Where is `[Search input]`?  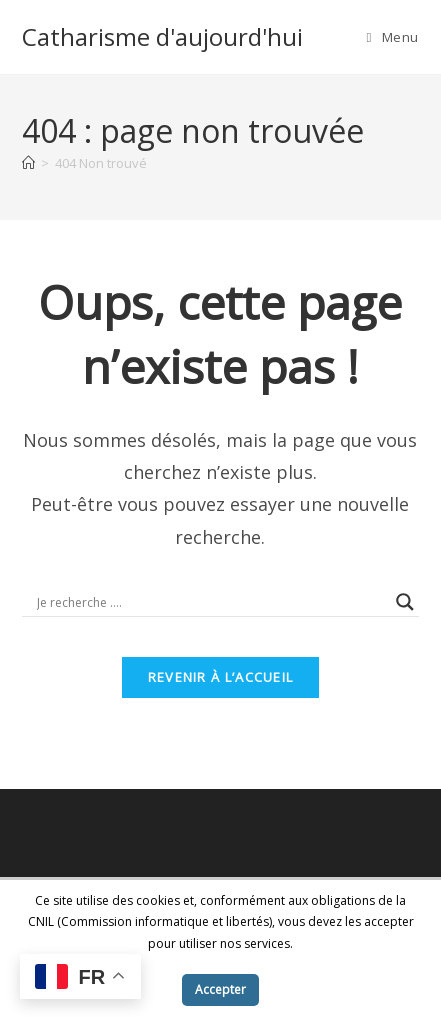 [Search input] is located at coordinates (211, 602).